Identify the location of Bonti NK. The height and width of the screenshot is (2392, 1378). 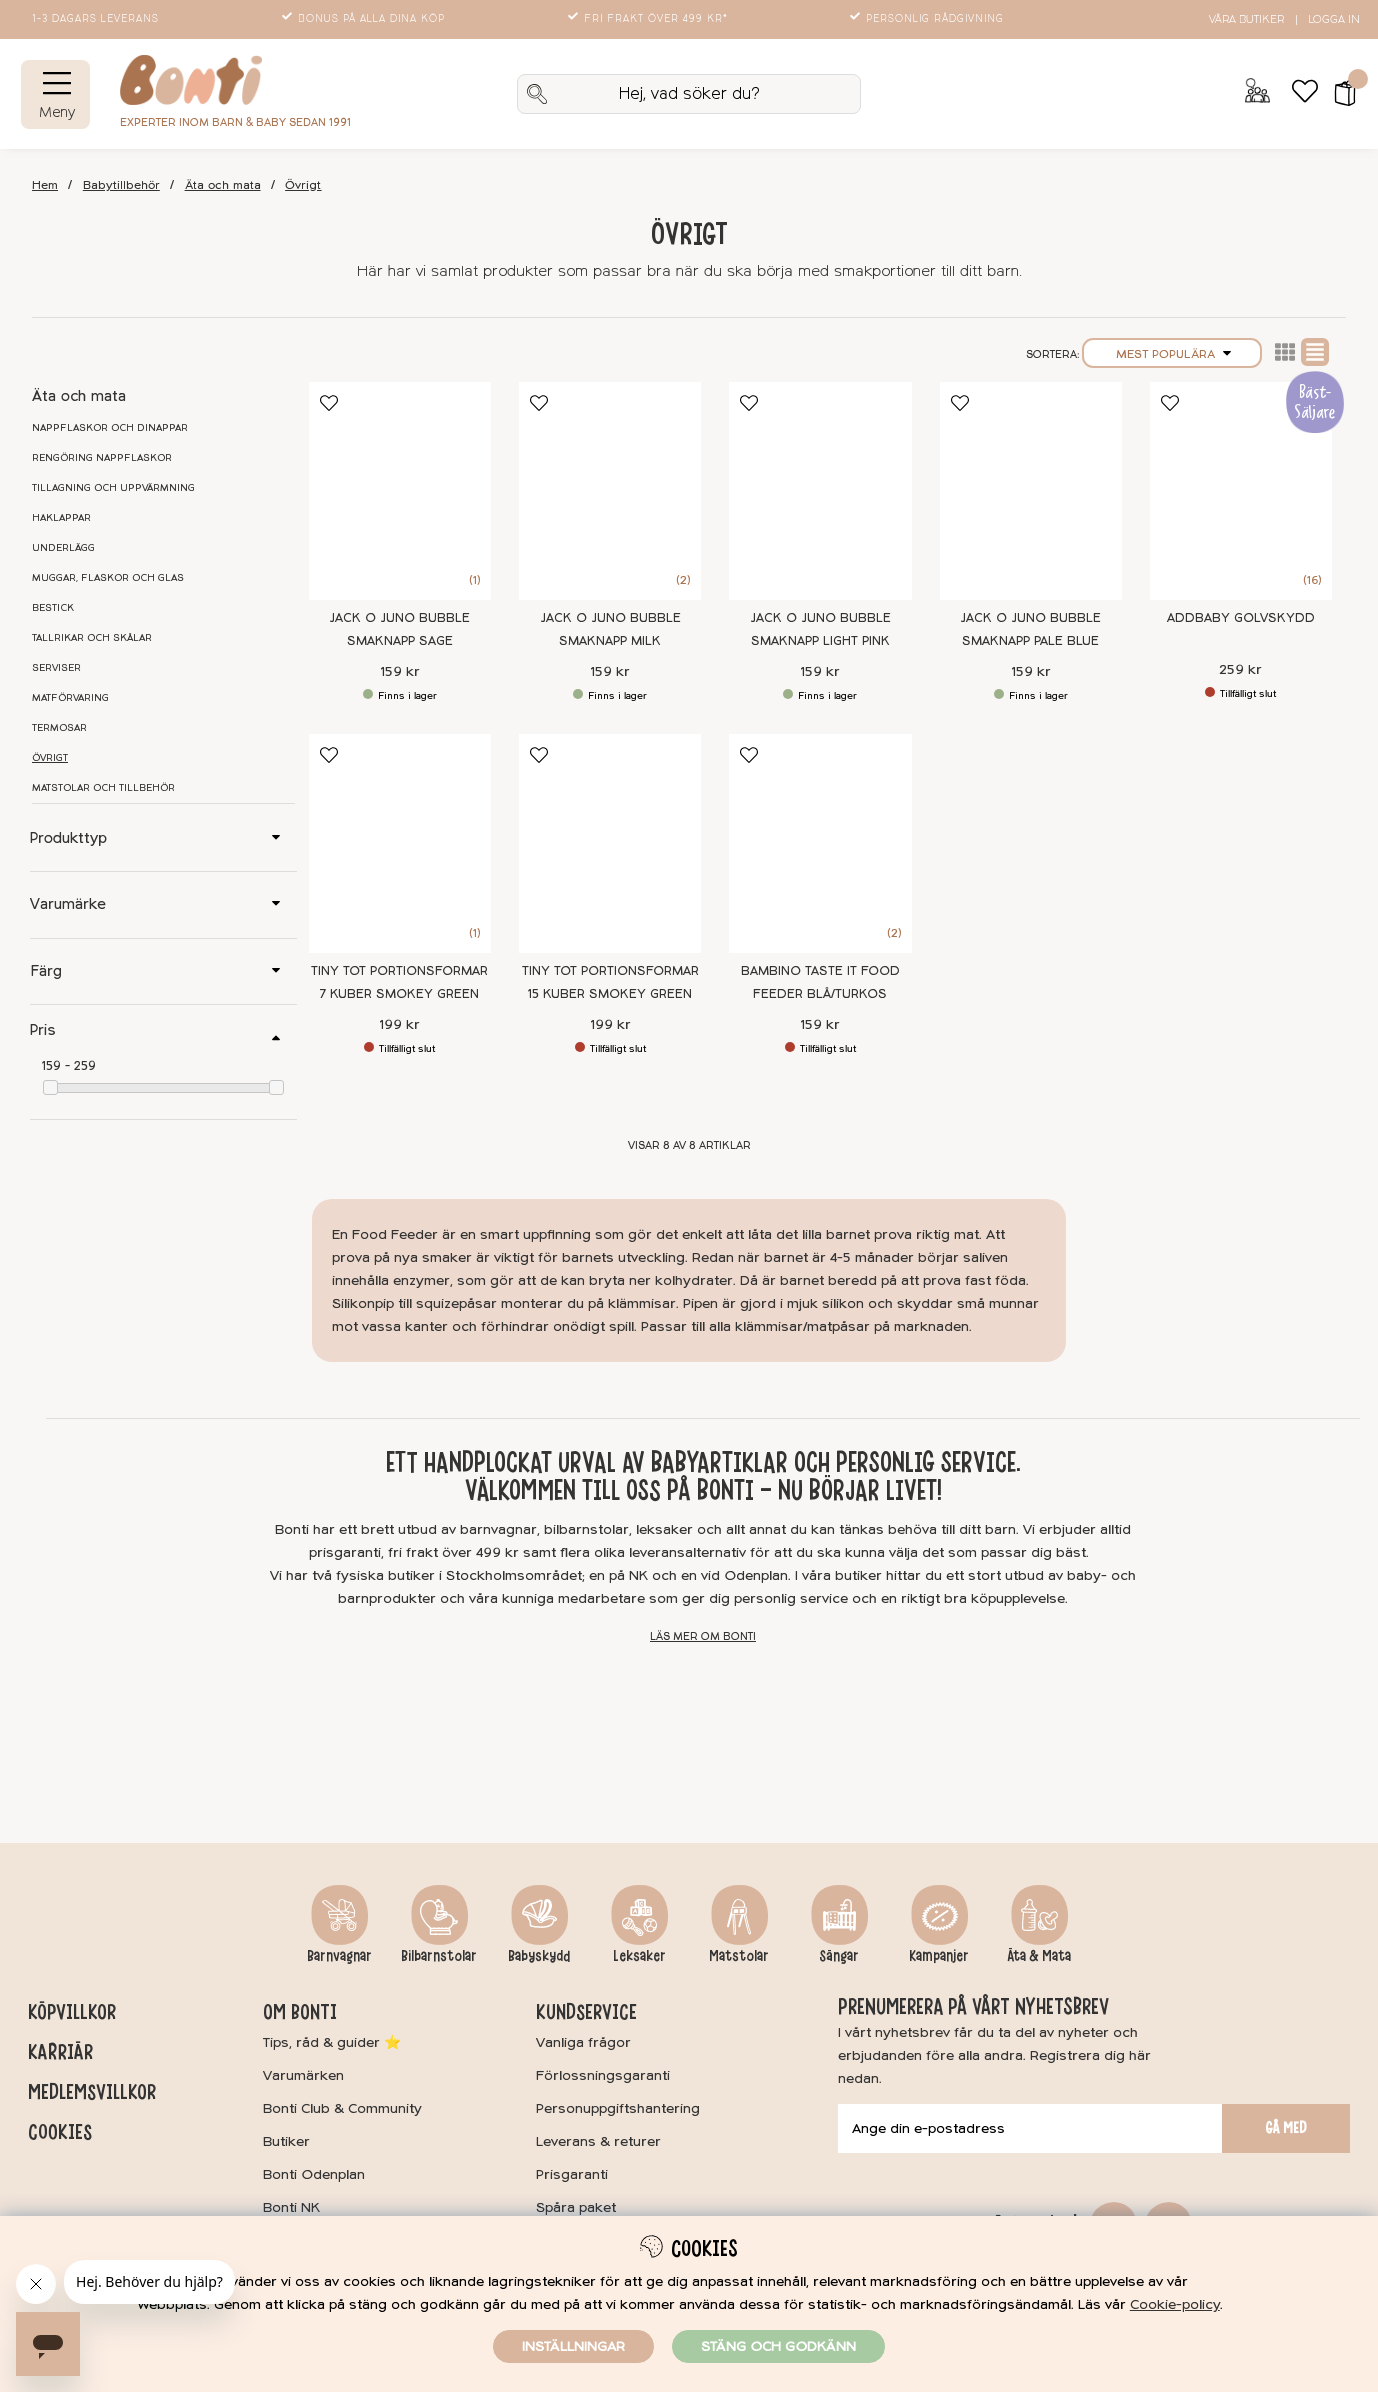
(291, 2207).